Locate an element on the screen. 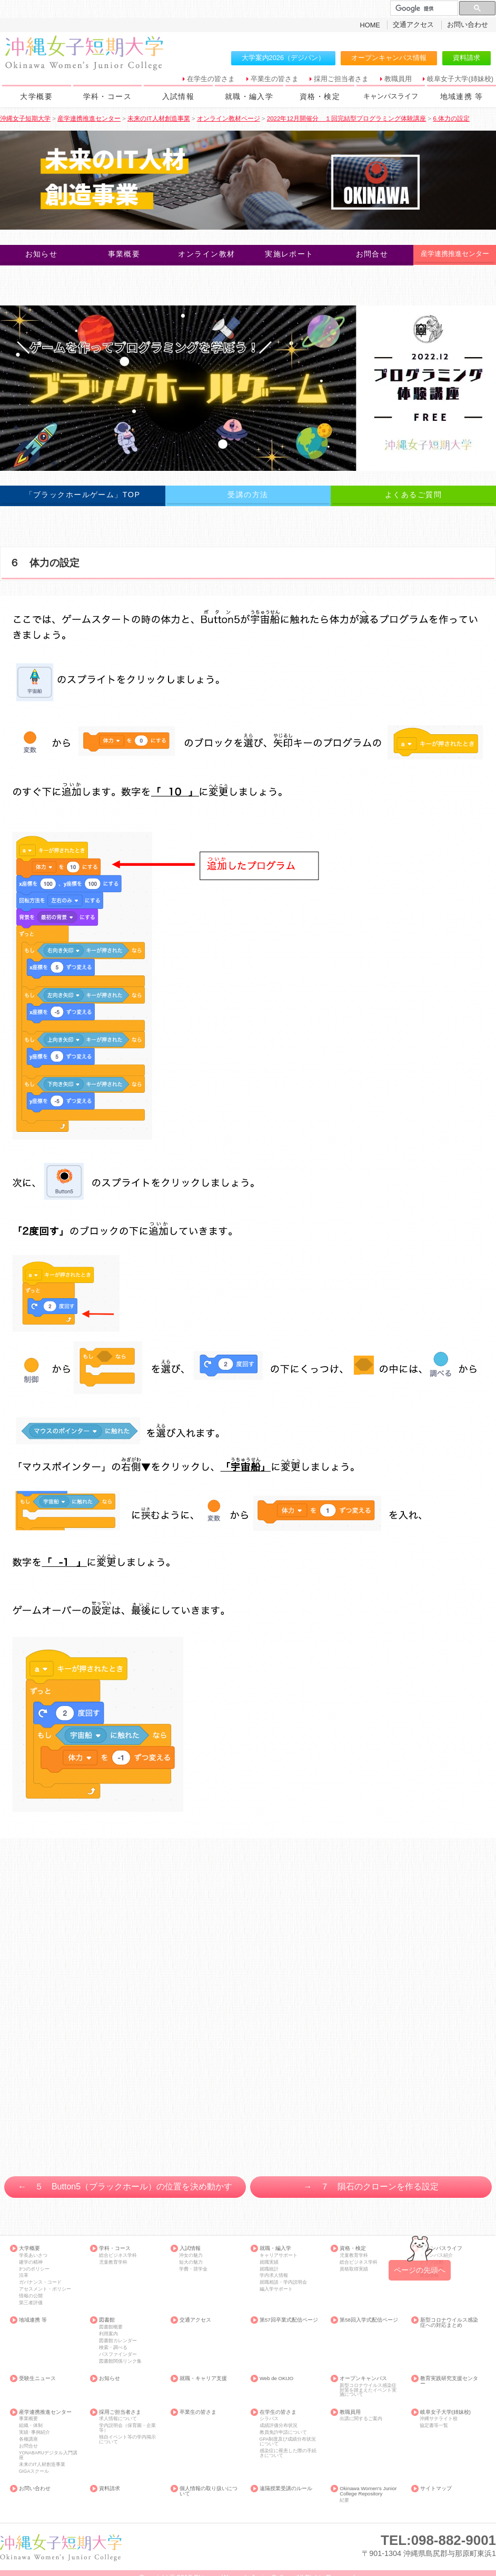  学長あいさつ is located at coordinates (33, 2255).